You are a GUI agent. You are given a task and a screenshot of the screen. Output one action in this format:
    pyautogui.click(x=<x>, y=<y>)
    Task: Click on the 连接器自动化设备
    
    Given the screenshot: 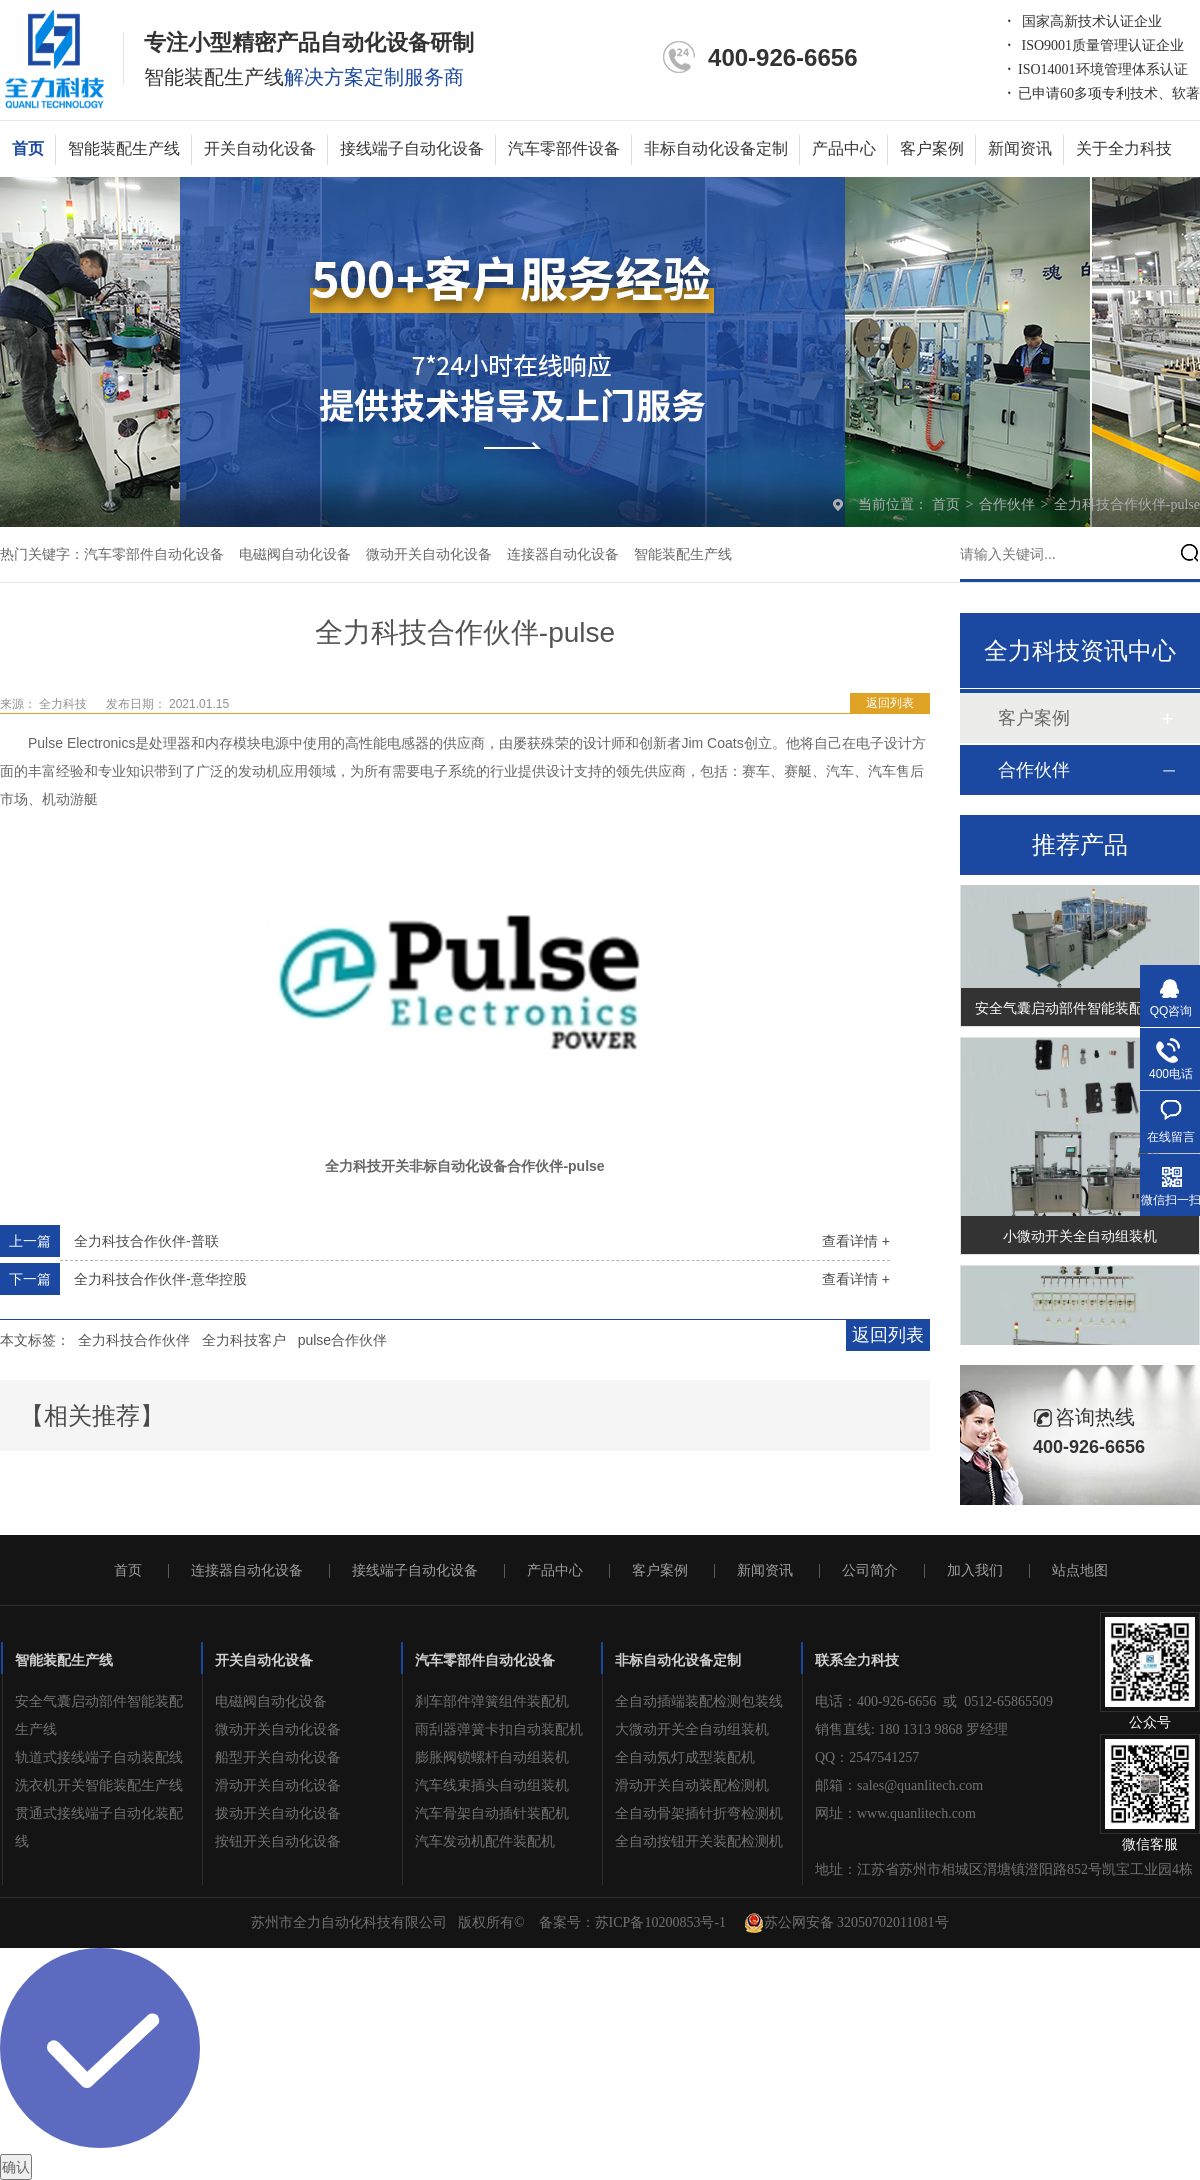 What is the action you would take?
    pyautogui.click(x=563, y=554)
    